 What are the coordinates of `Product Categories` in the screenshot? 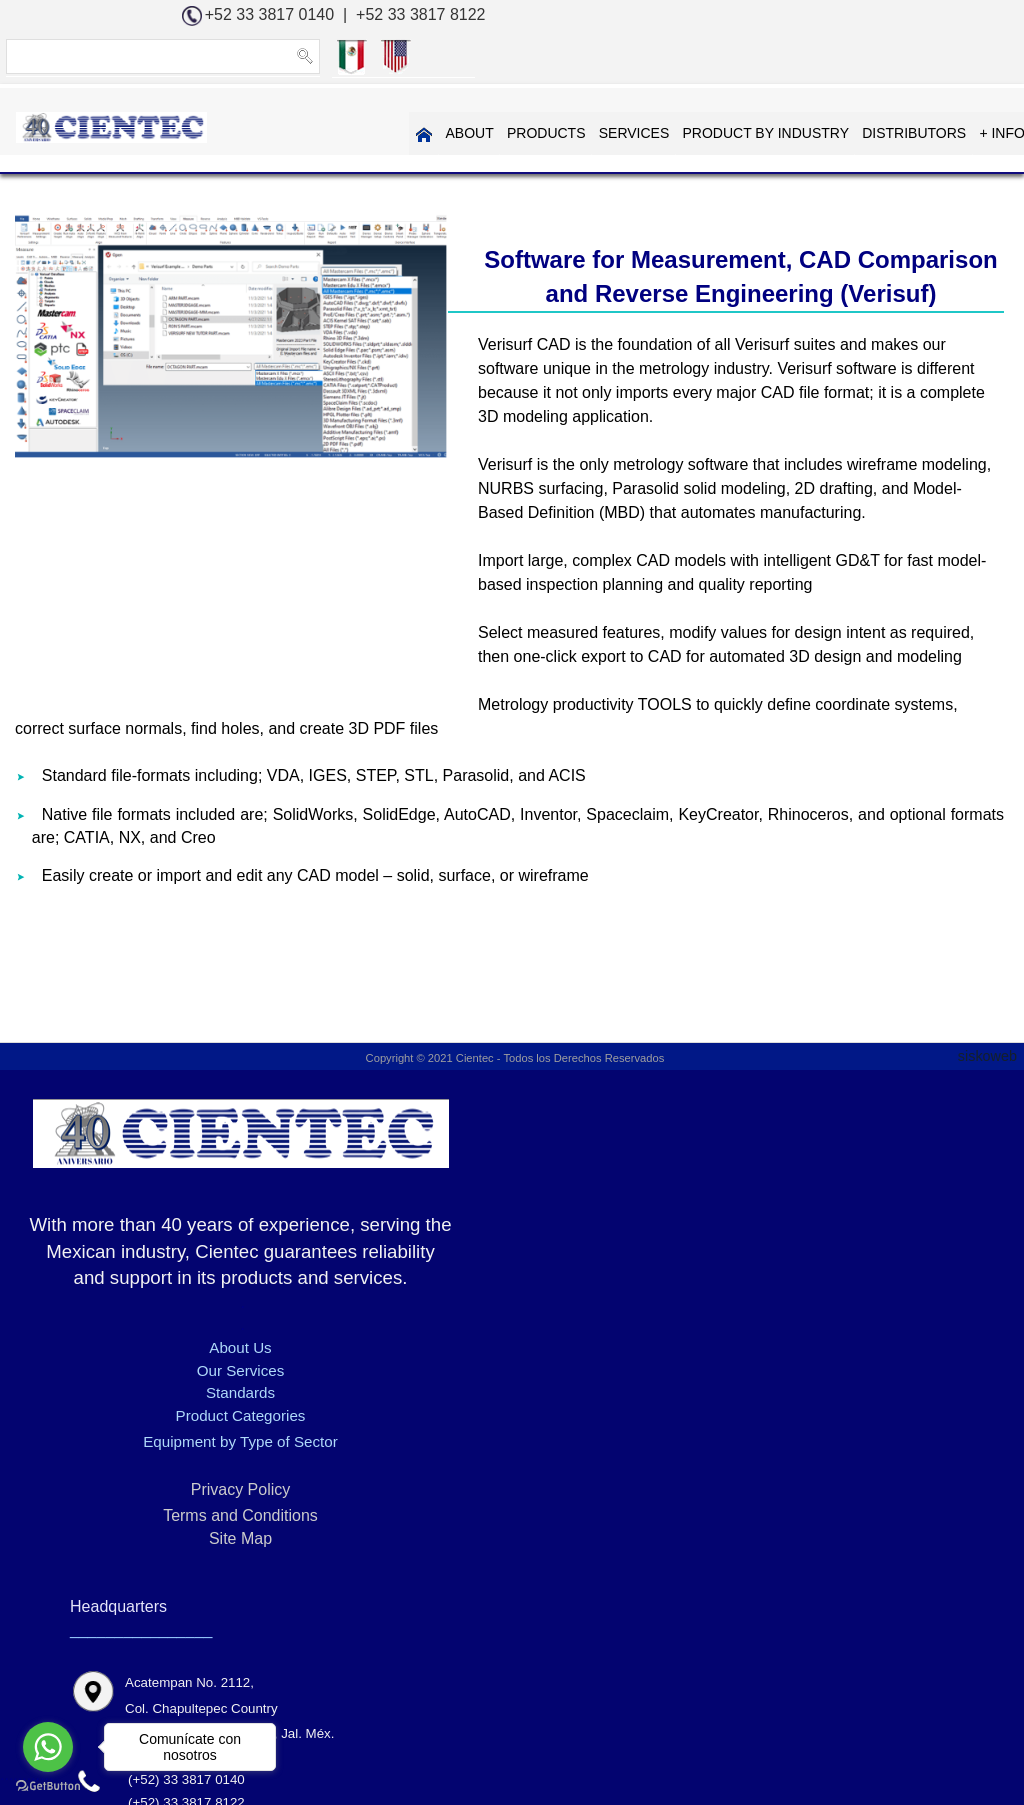 It's located at (170, 1478).